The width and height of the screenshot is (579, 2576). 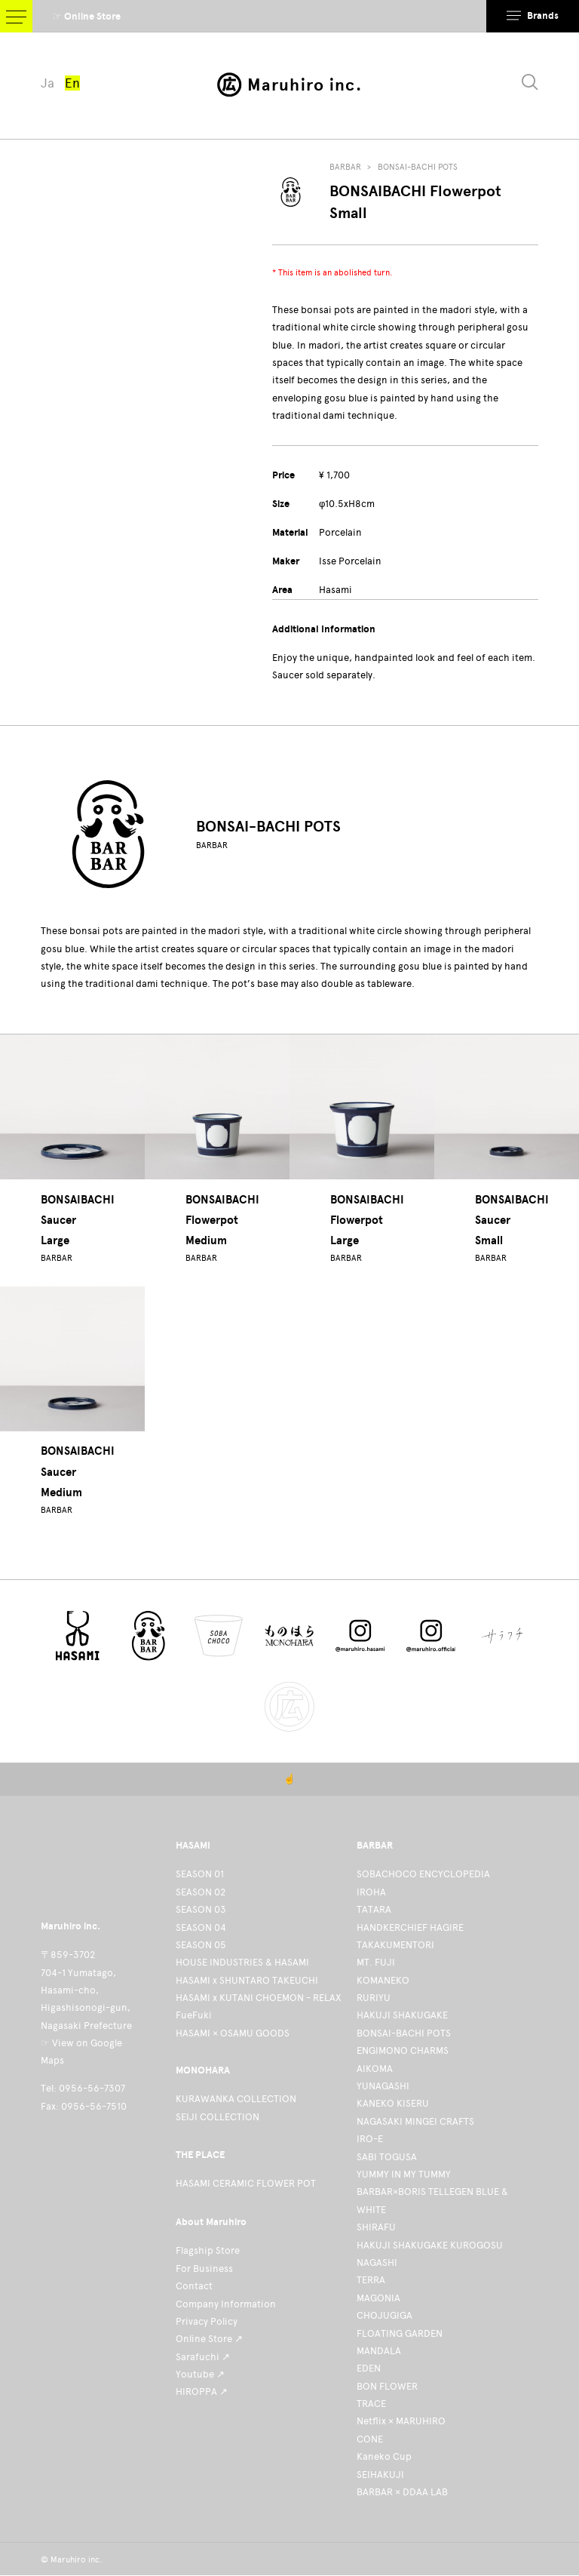 I want to click on HASAMI × OSAMU GOODS, so click(x=233, y=2033).